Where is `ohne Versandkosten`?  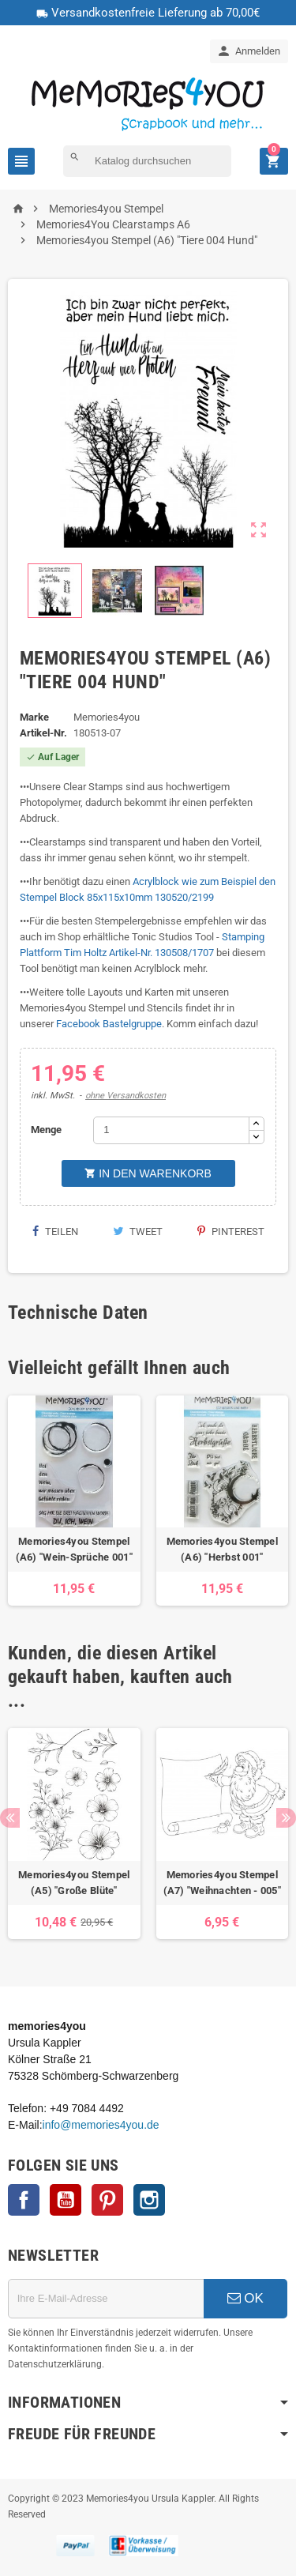 ohne Versandkosten is located at coordinates (125, 1095).